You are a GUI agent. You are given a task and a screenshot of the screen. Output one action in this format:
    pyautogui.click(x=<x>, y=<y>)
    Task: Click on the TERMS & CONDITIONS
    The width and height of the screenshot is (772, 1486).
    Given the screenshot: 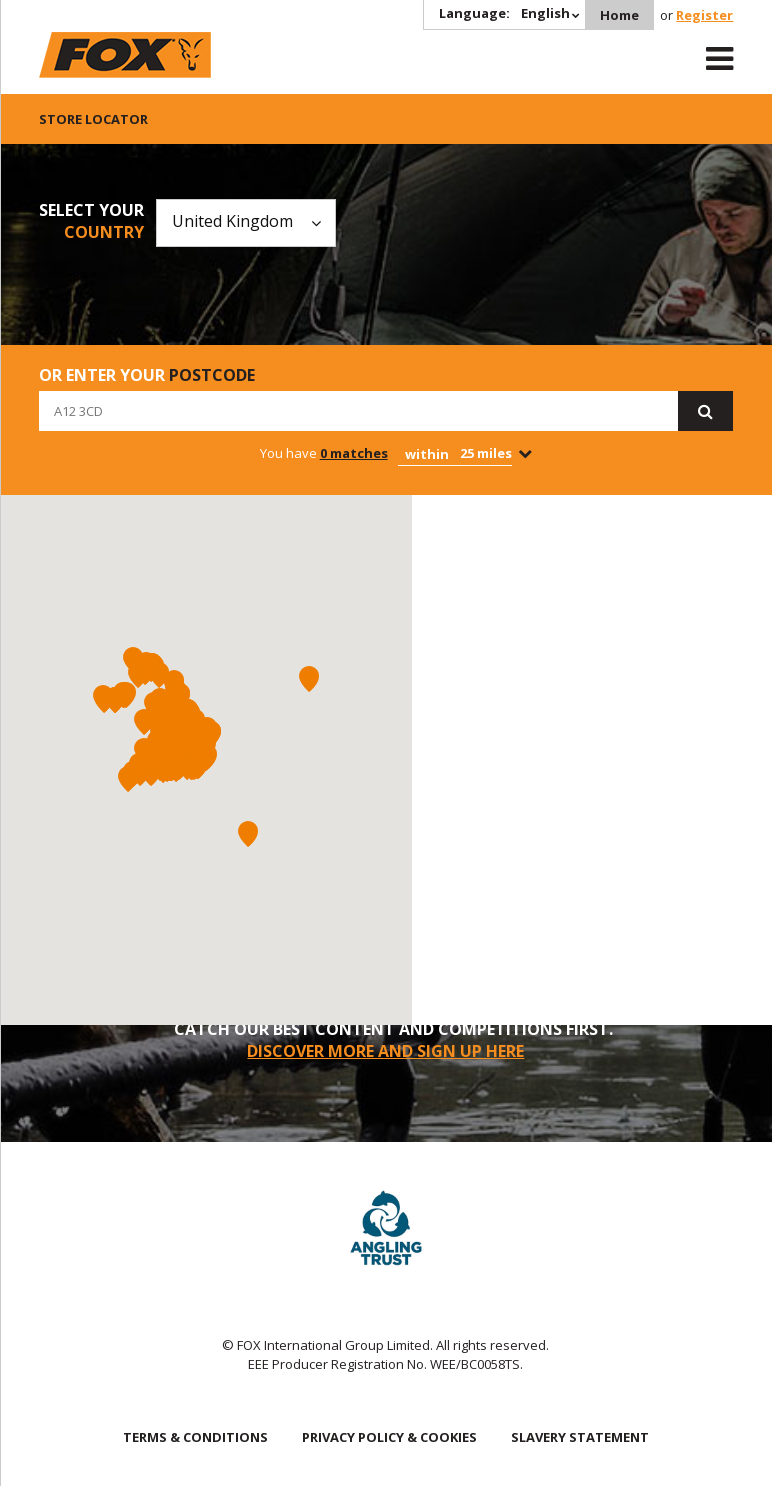 What is the action you would take?
    pyautogui.click(x=195, y=1437)
    